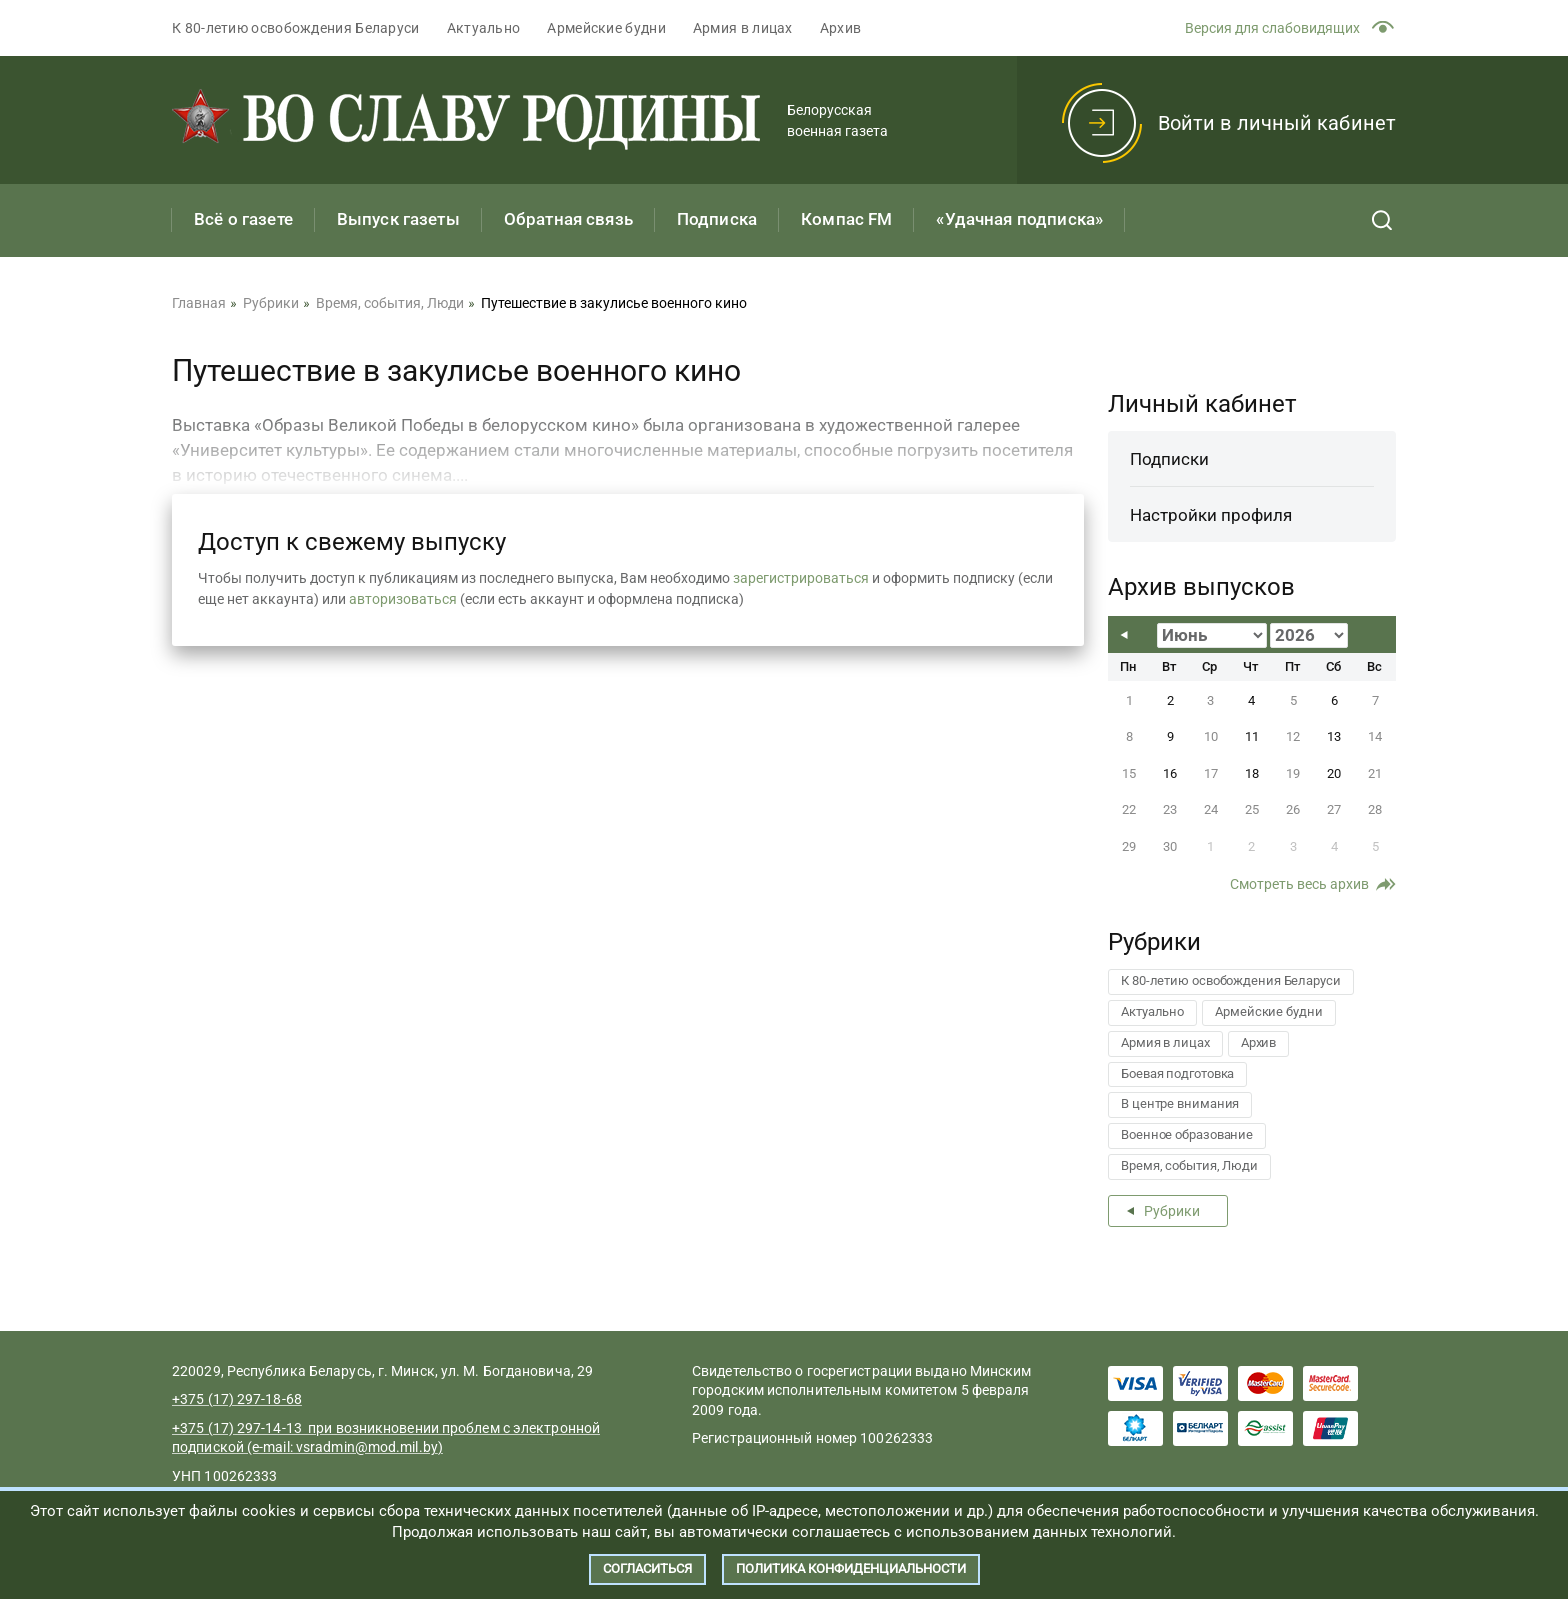 Image resolution: width=1568 pixels, height=1599 pixels. I want to click on Архив, so click(841, 28).